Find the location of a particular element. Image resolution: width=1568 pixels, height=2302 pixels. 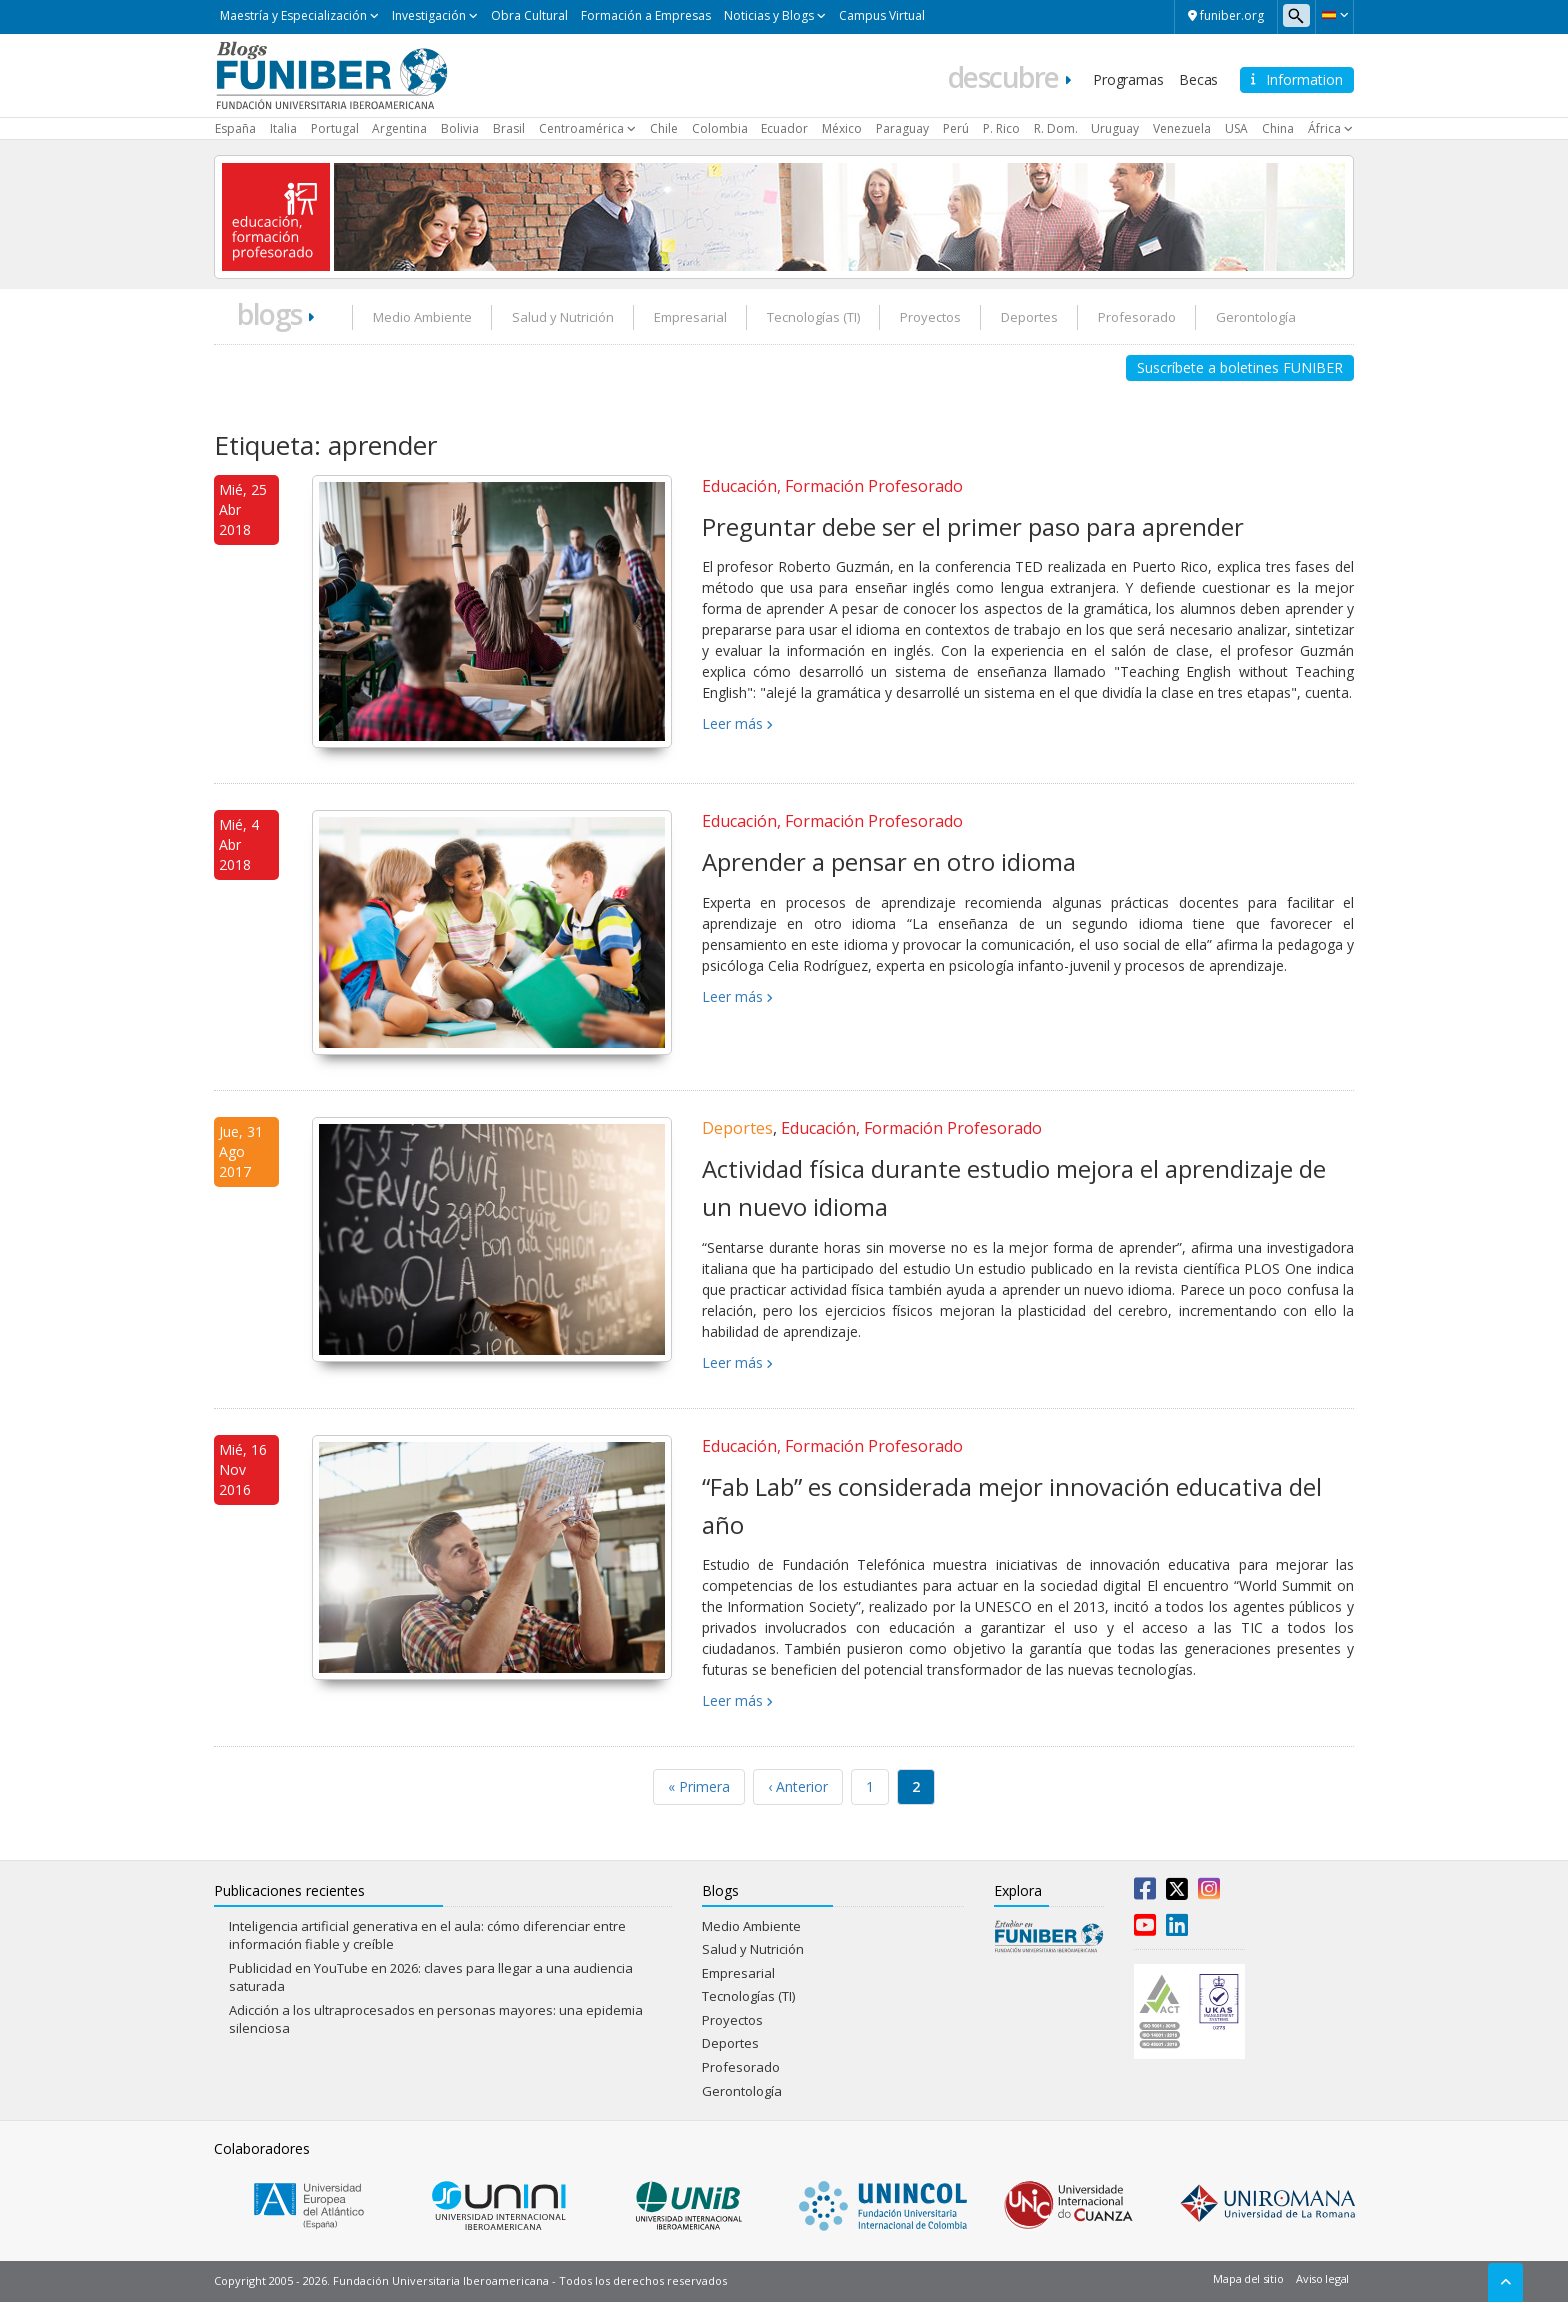

Ecuador is located at coordinates (784, 128).